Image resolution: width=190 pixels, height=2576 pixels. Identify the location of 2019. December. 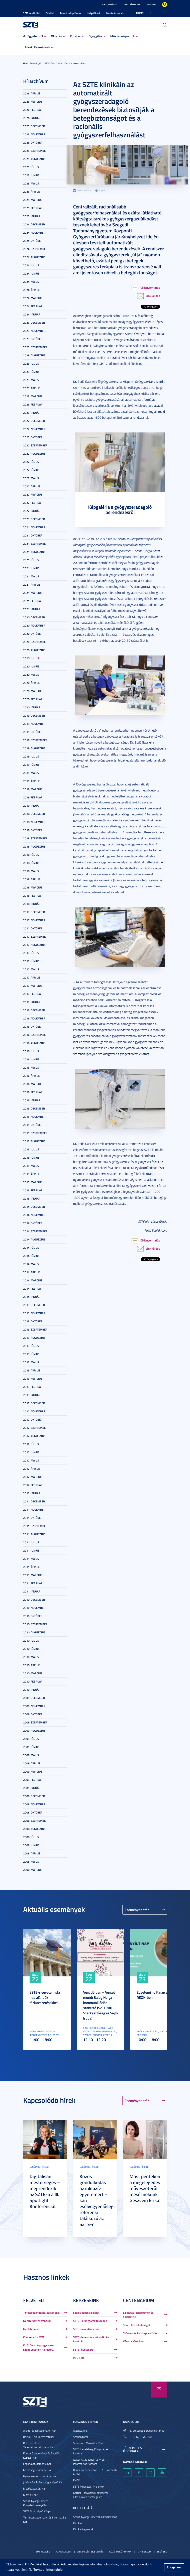
(34, 715).